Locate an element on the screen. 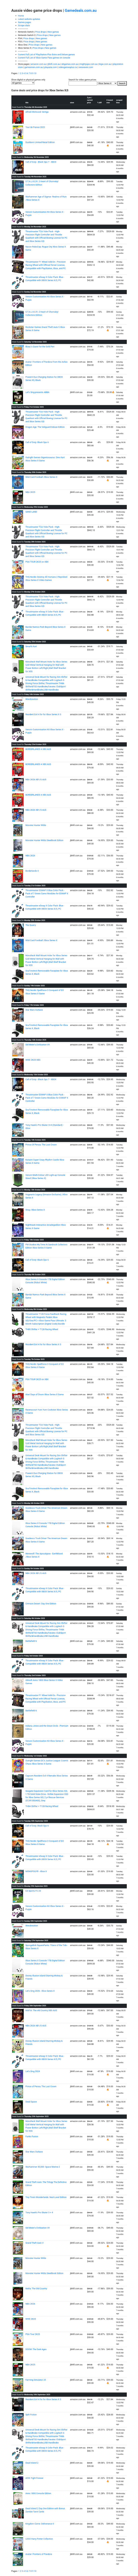  LEGO Harry Potter Collection is located at coordinates (39, 2539).